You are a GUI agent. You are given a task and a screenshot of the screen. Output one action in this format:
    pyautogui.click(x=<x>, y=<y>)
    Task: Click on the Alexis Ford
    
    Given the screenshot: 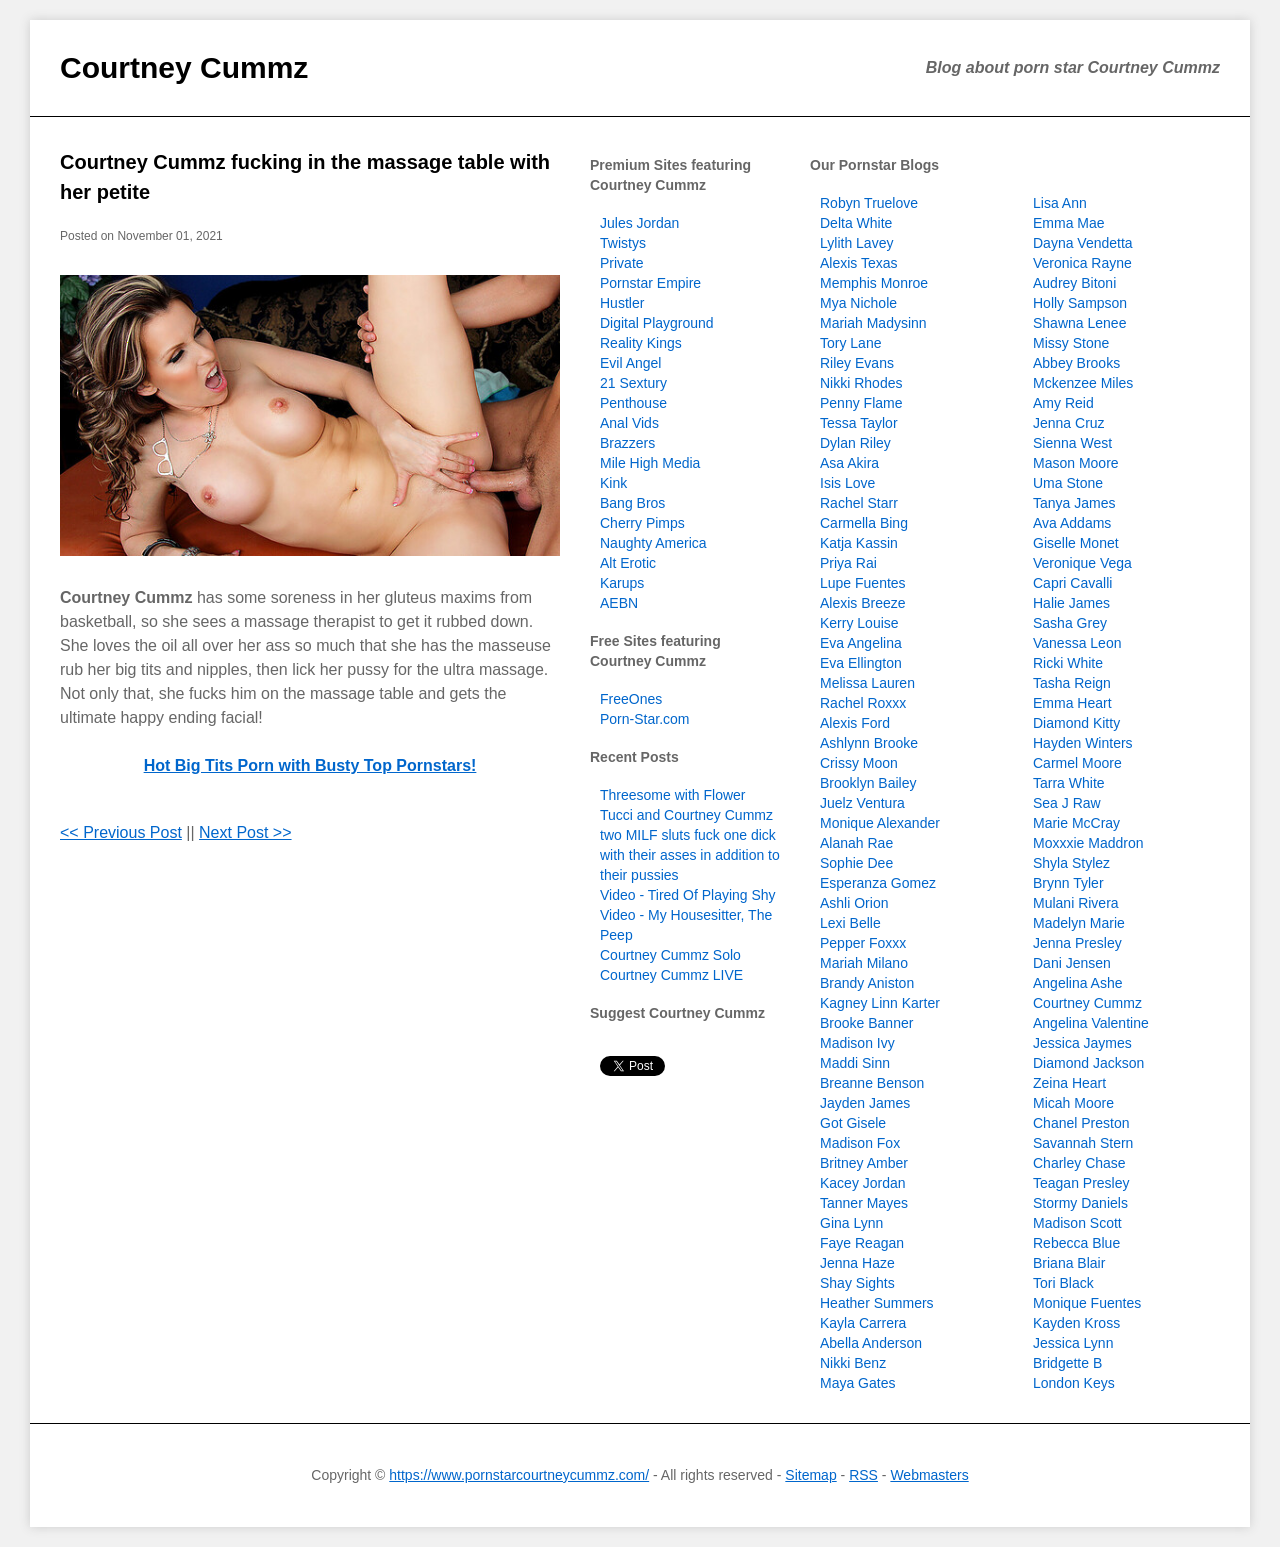 What is the action you would take?
    pyautogui.click(x=855, y=723)
    